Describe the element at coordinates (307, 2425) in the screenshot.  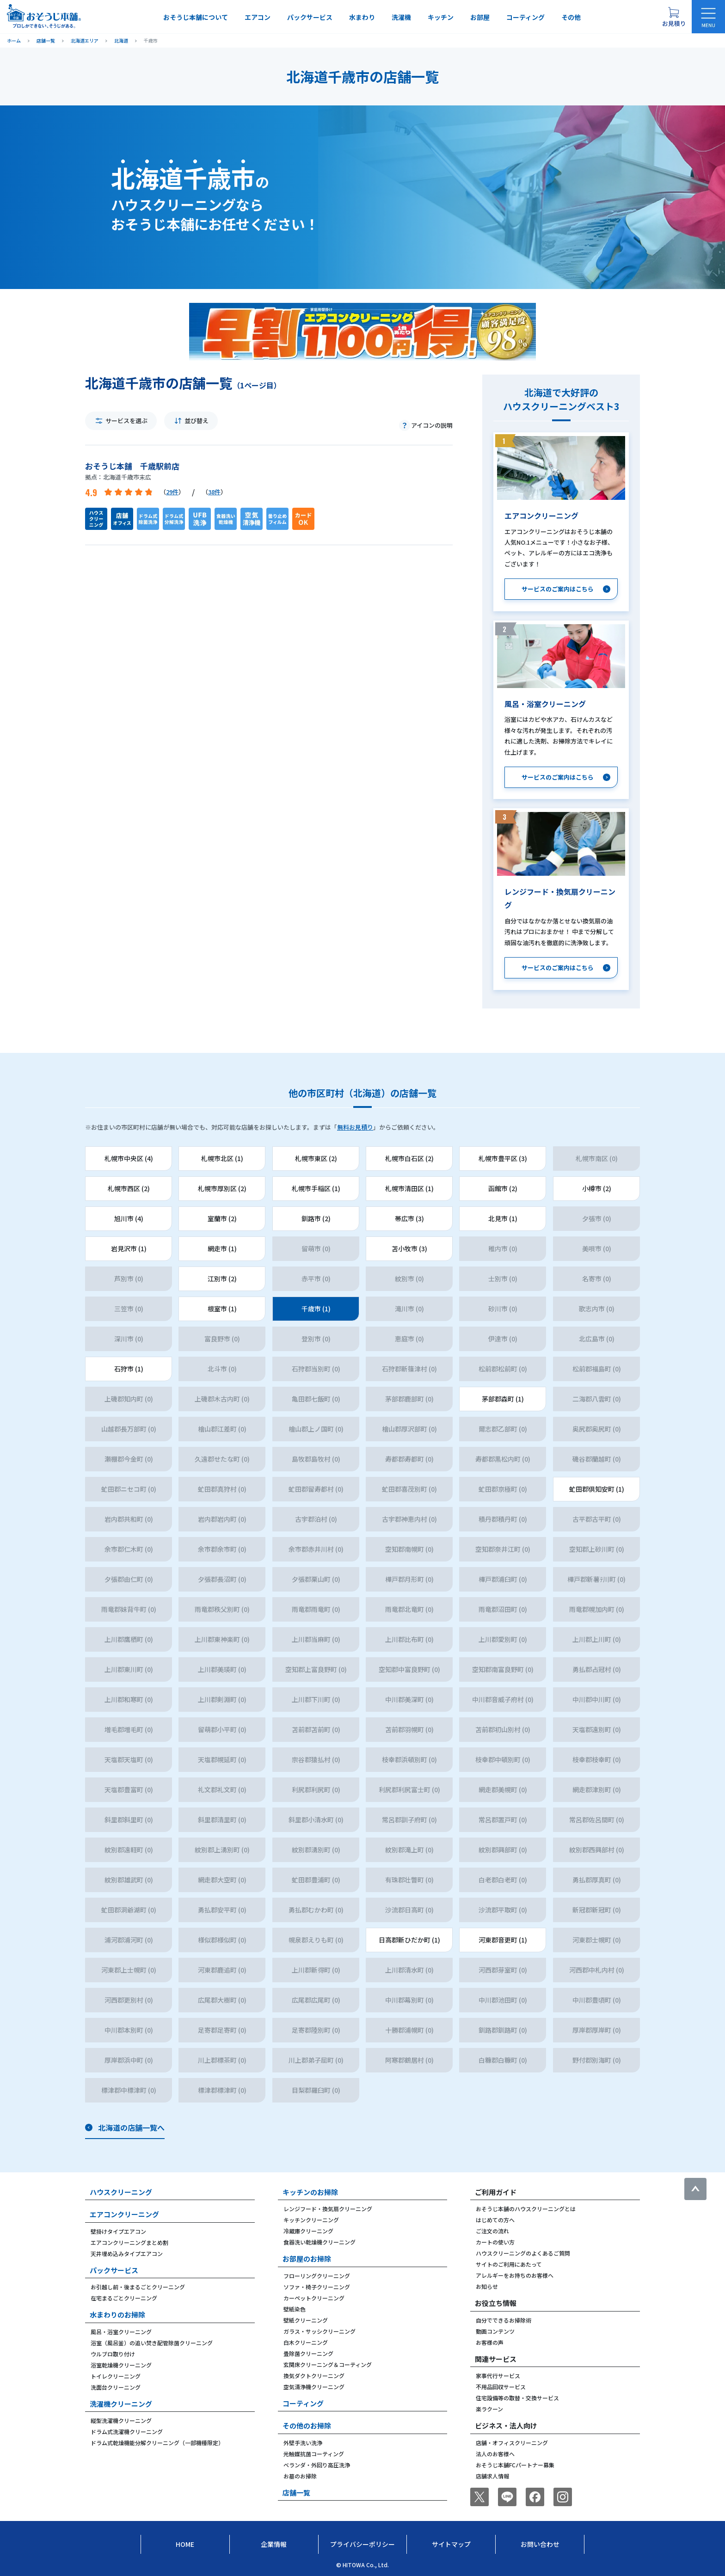
I see `その他のお掃除` at that location.